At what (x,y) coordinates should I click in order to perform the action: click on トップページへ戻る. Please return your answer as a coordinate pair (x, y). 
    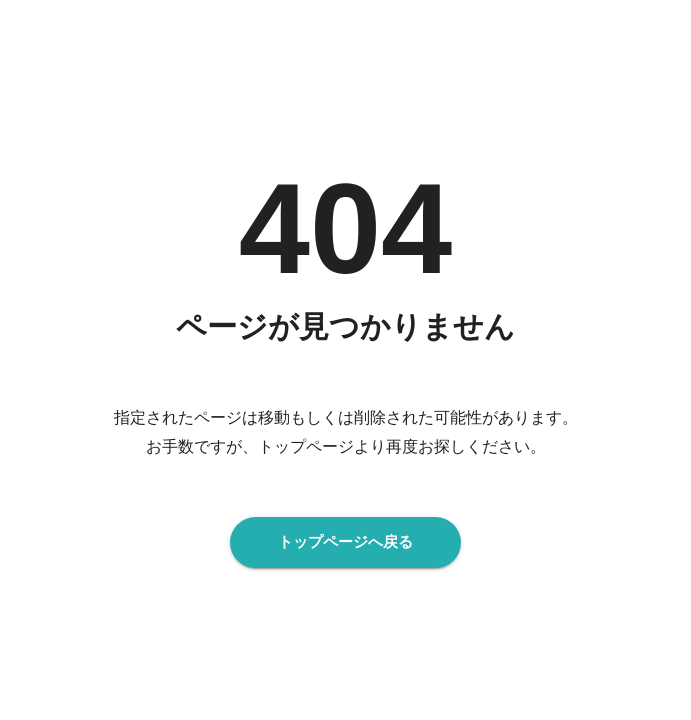
    Looking at the image, I should click on (345, 542).